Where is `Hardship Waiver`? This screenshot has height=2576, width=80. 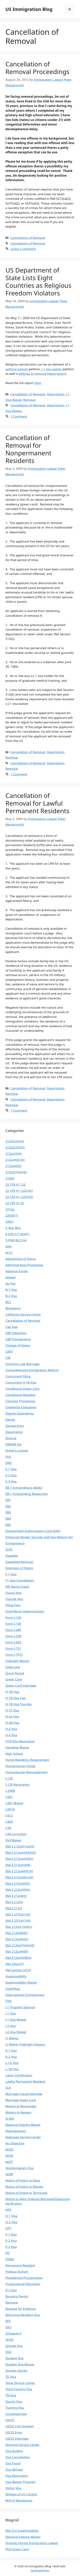
Hardship Waiver is located at coordinates (17, 1747).